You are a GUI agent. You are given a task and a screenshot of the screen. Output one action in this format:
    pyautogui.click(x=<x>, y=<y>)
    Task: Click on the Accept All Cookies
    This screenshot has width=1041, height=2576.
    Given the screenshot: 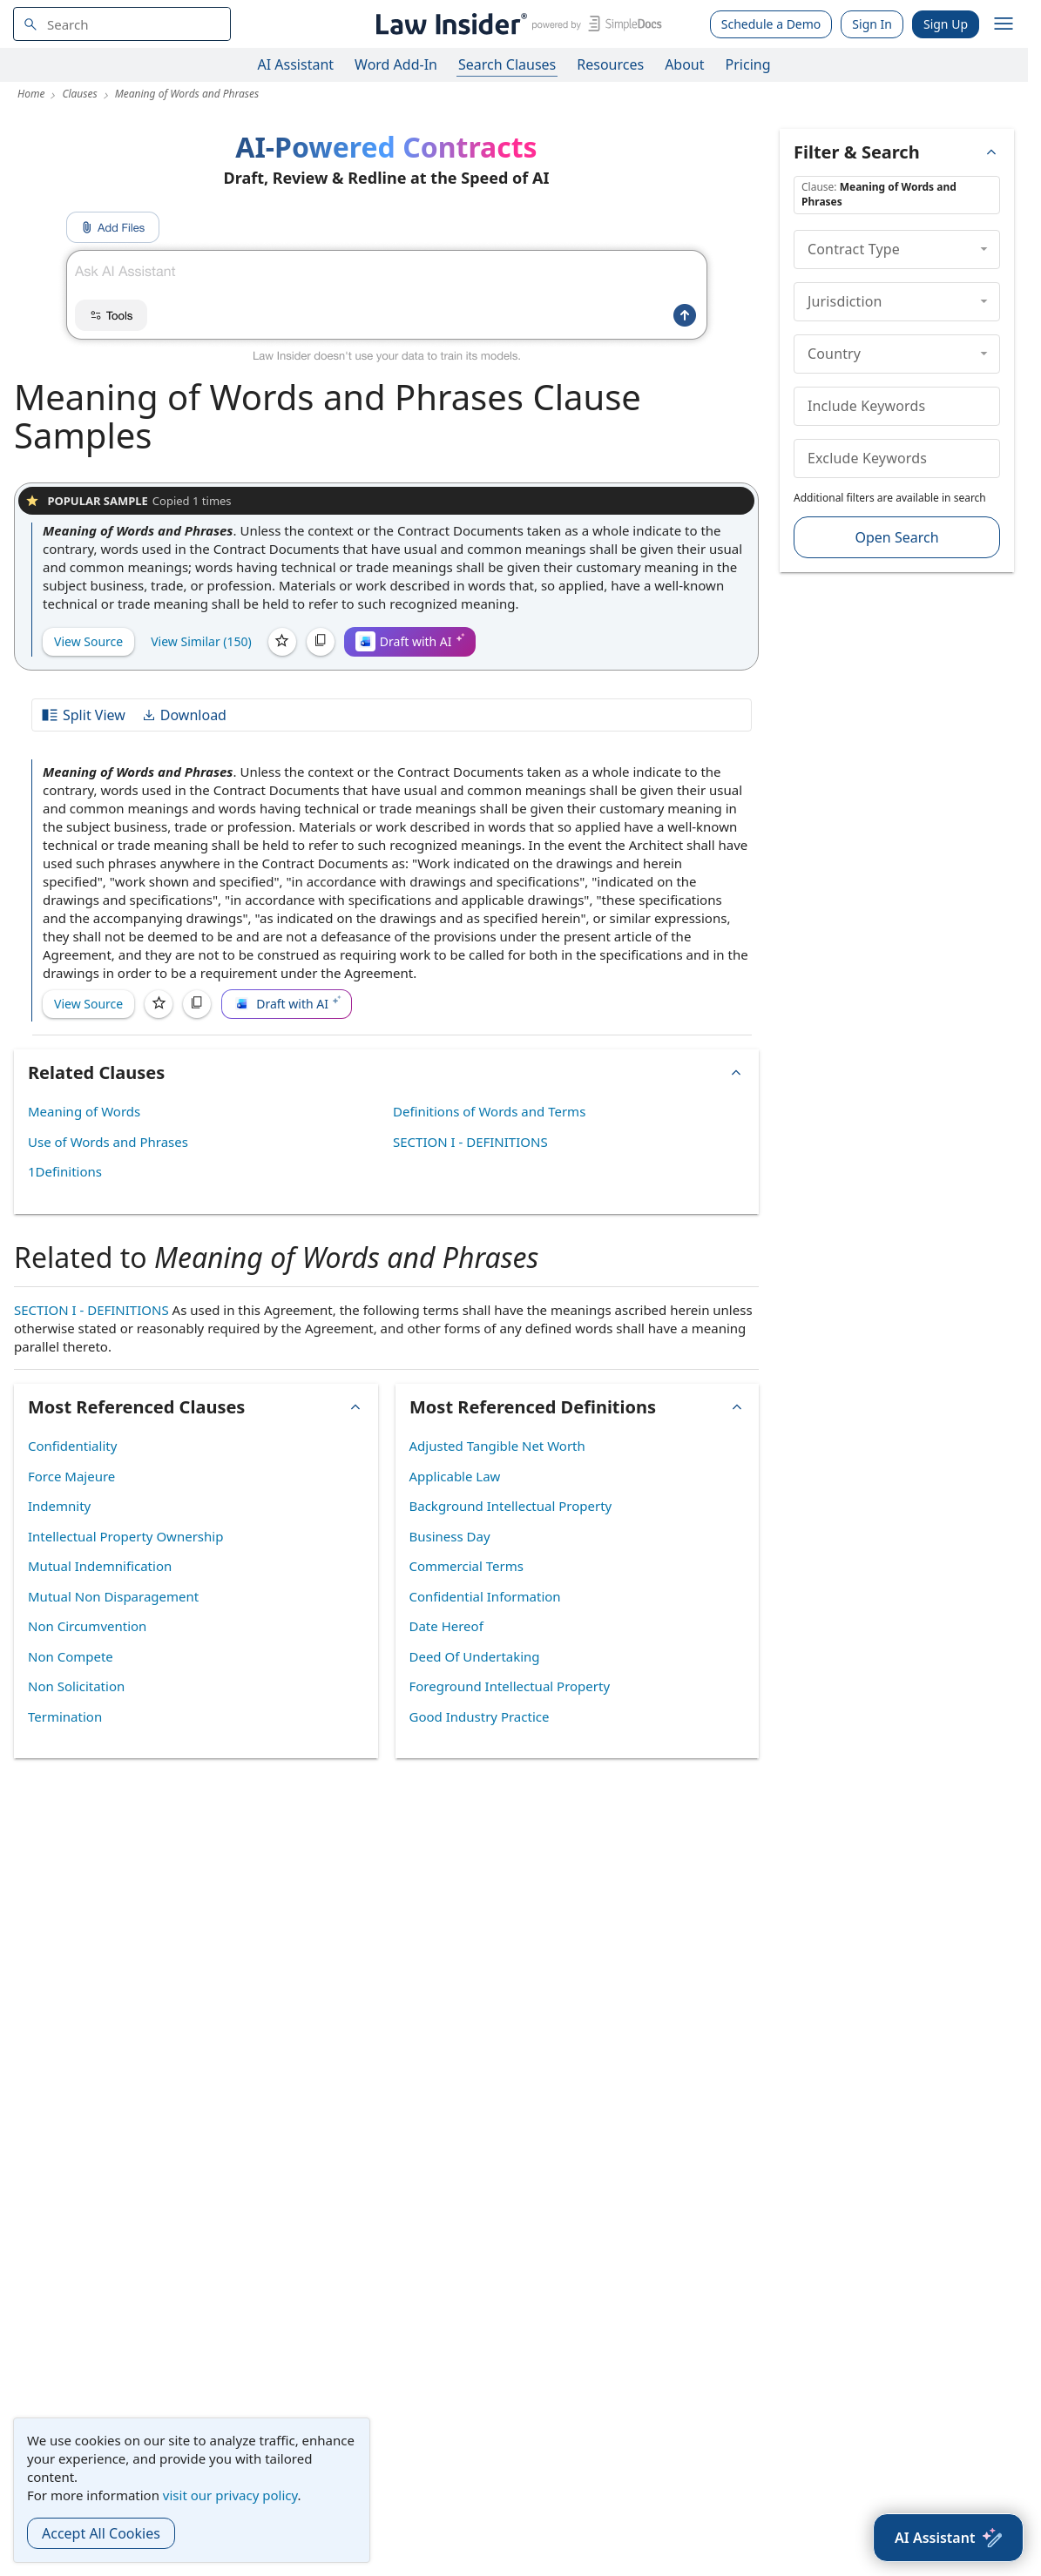 What is the action you would take?
    pyautogui.click(x=101, y=2533)
    